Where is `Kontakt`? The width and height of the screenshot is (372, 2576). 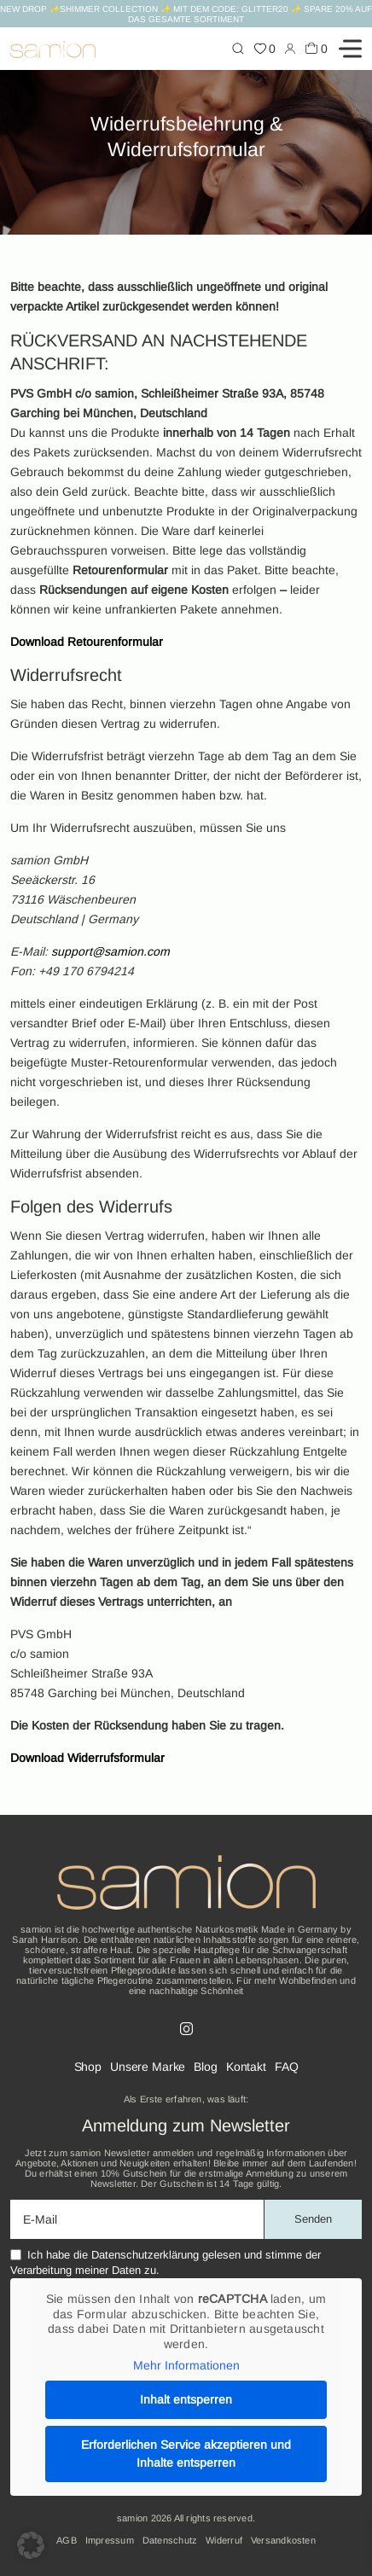 Kontakt is located at coordinates (246, 2066).